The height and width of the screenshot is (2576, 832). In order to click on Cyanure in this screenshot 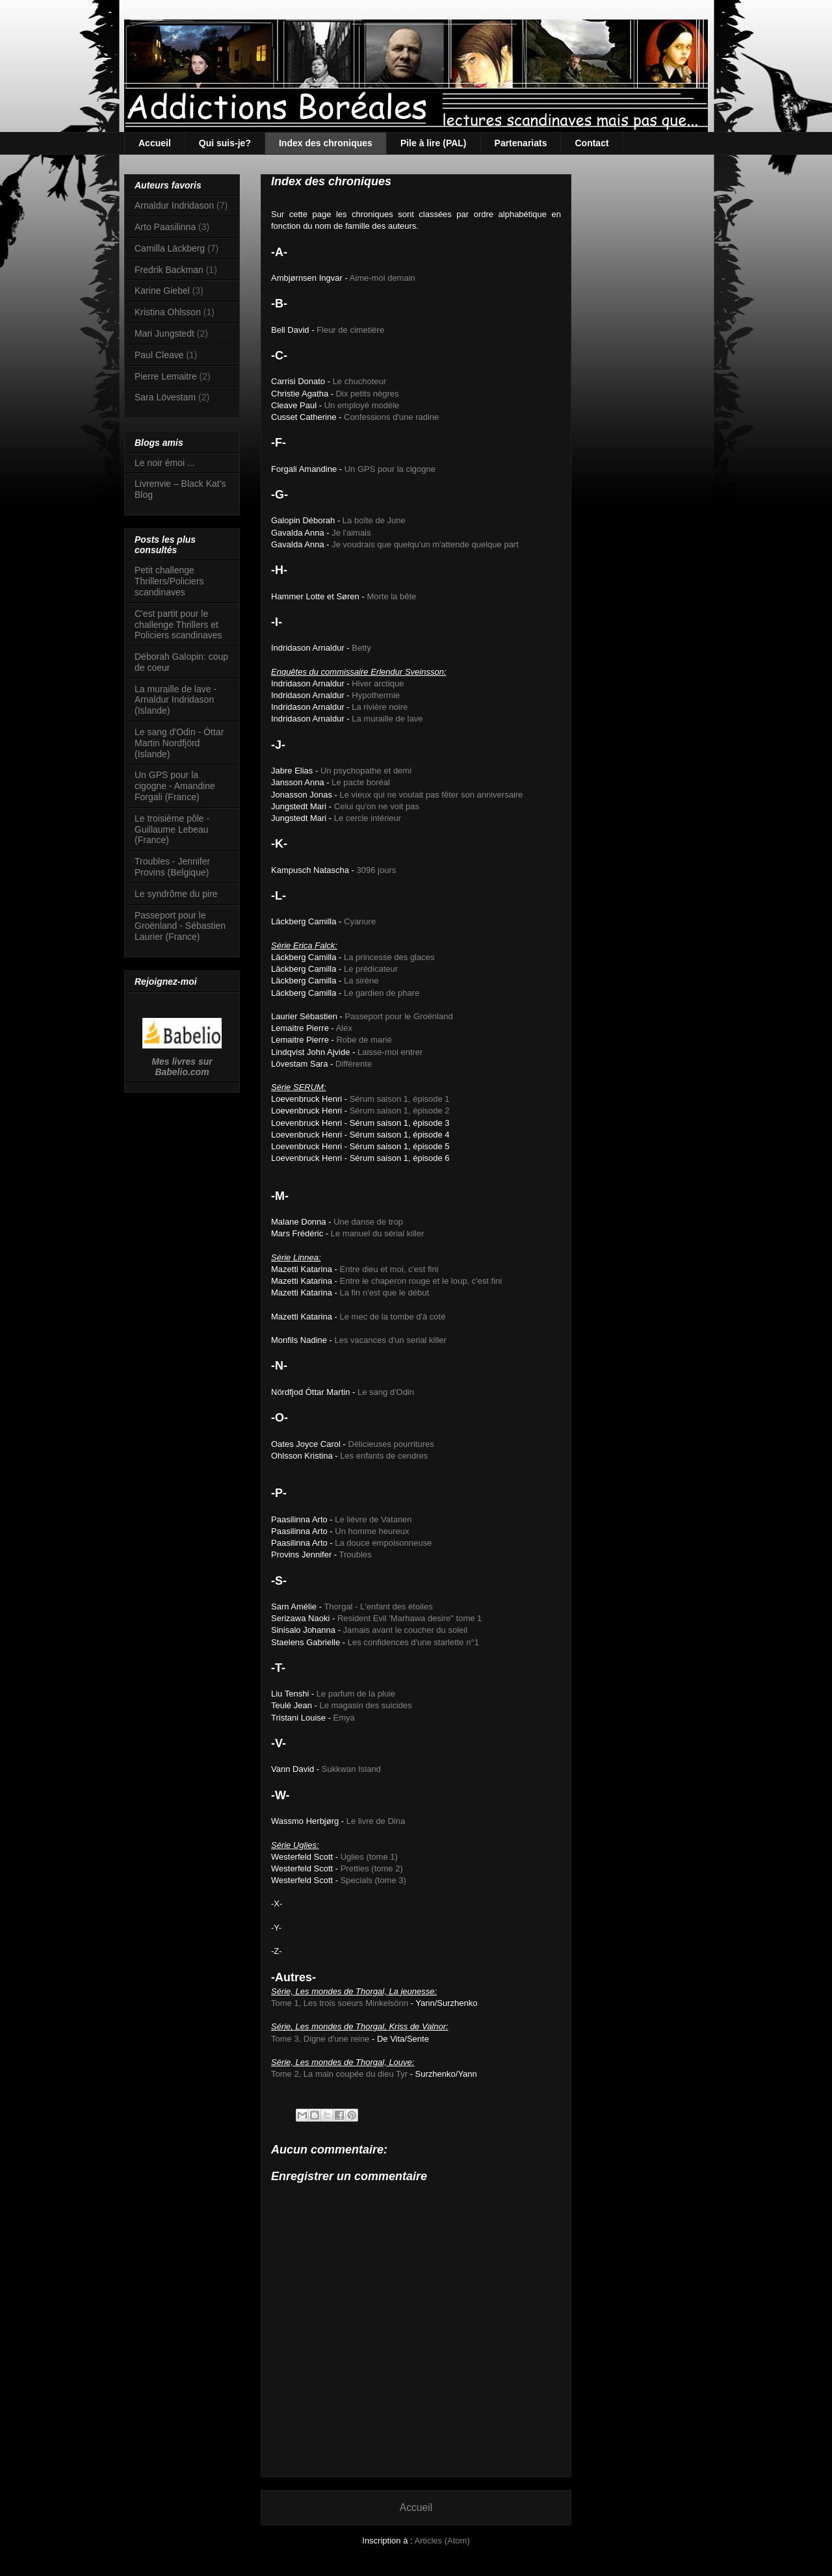, I will do `click(360, 921)`.